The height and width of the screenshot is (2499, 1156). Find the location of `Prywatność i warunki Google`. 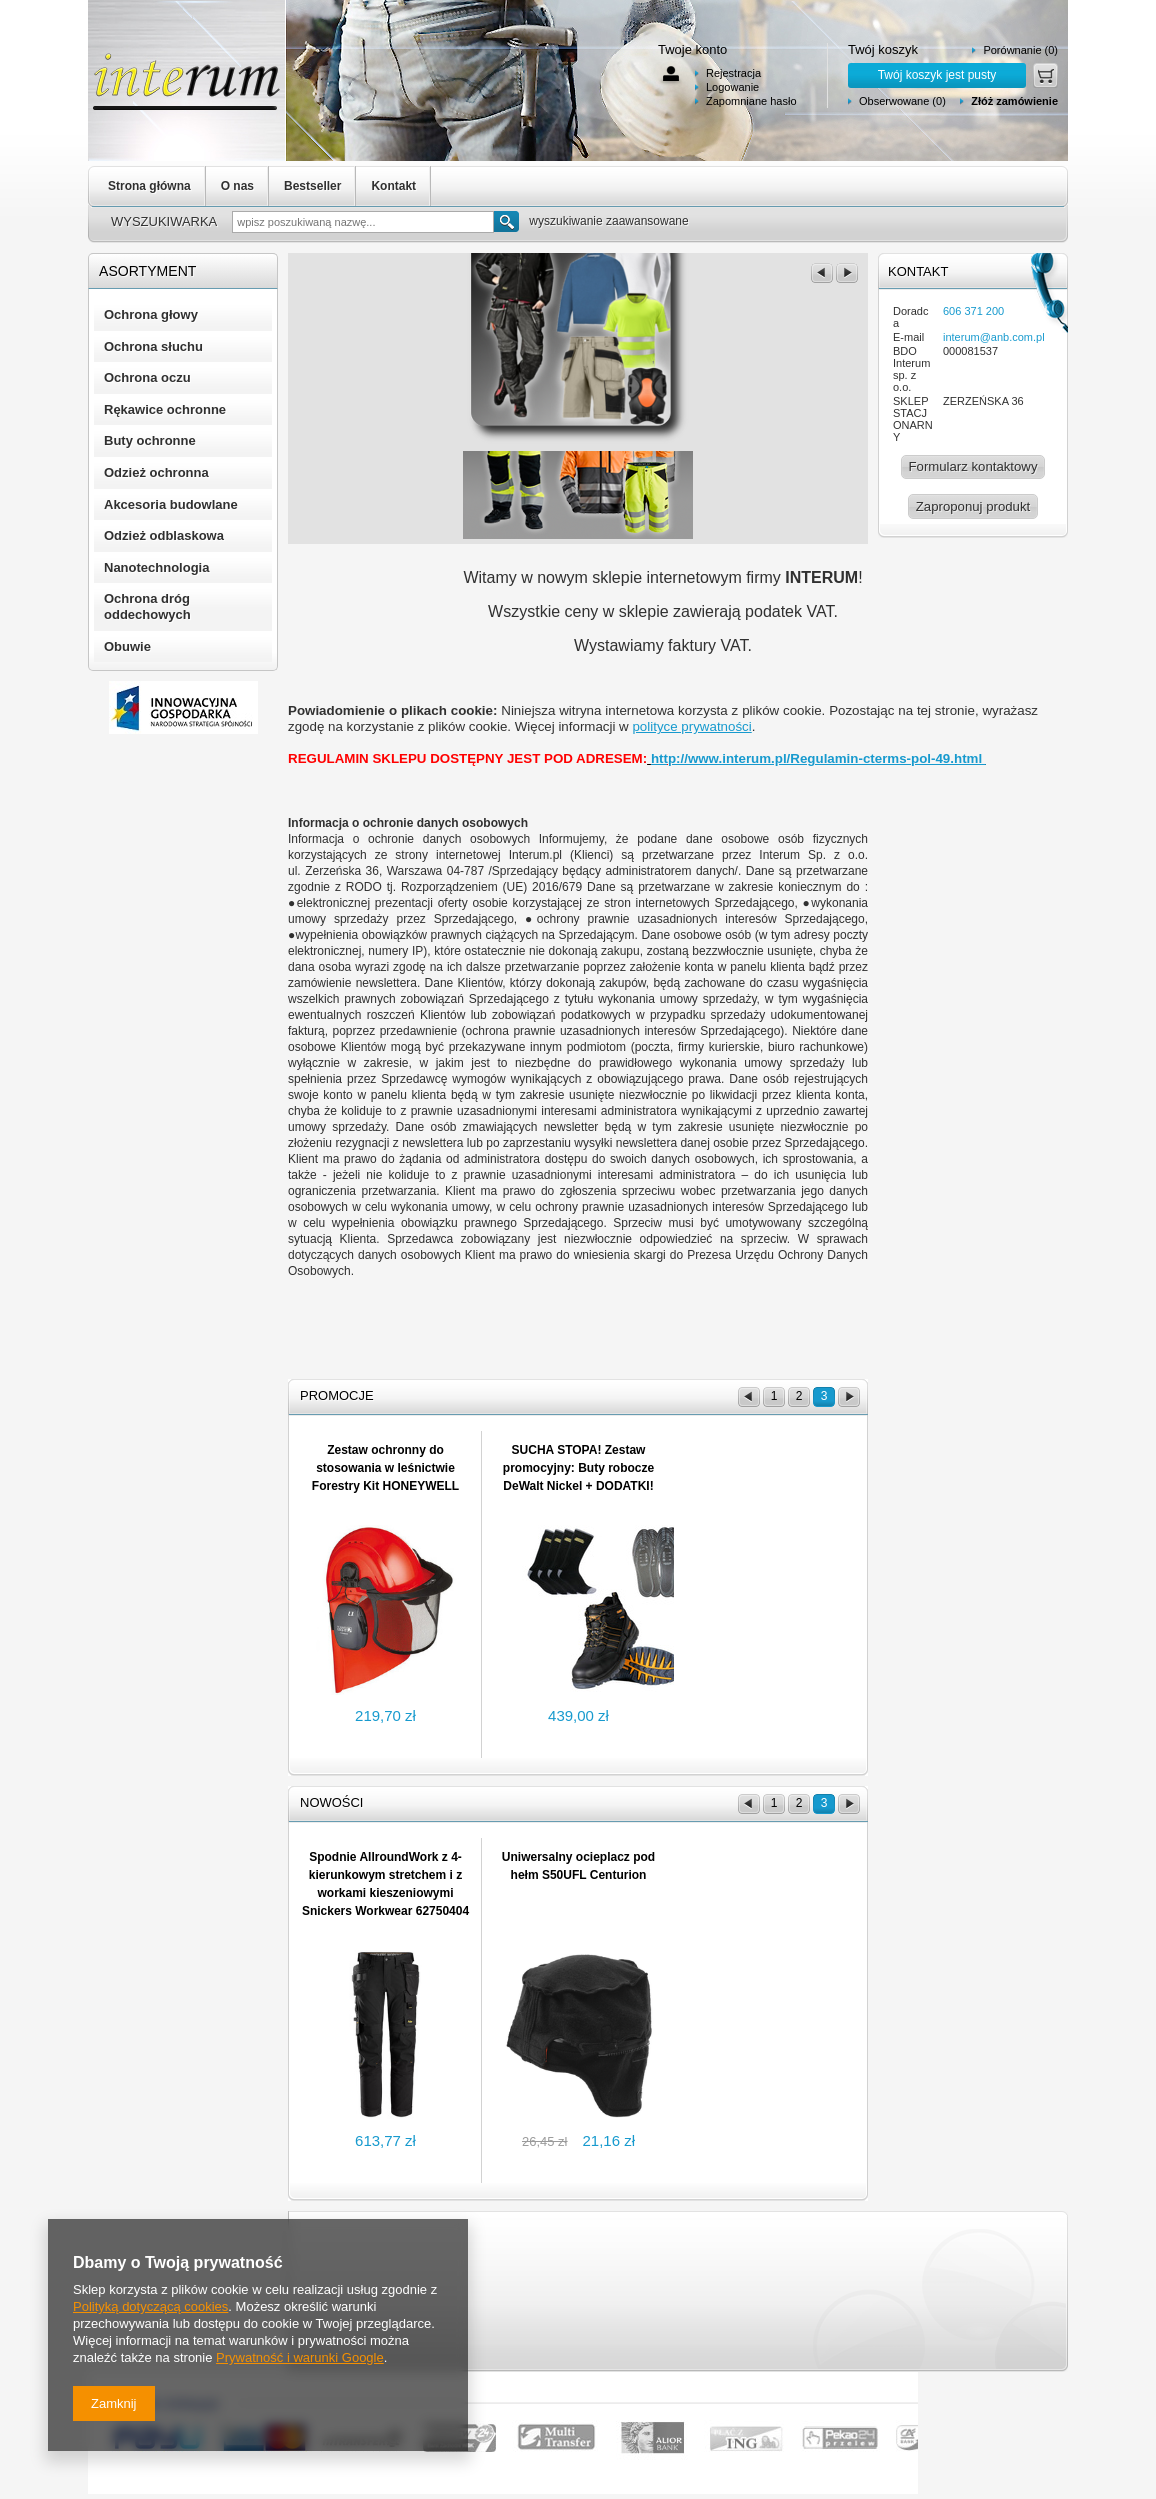

Prywatność i warunki Google is located at coordinates (300, 2357).